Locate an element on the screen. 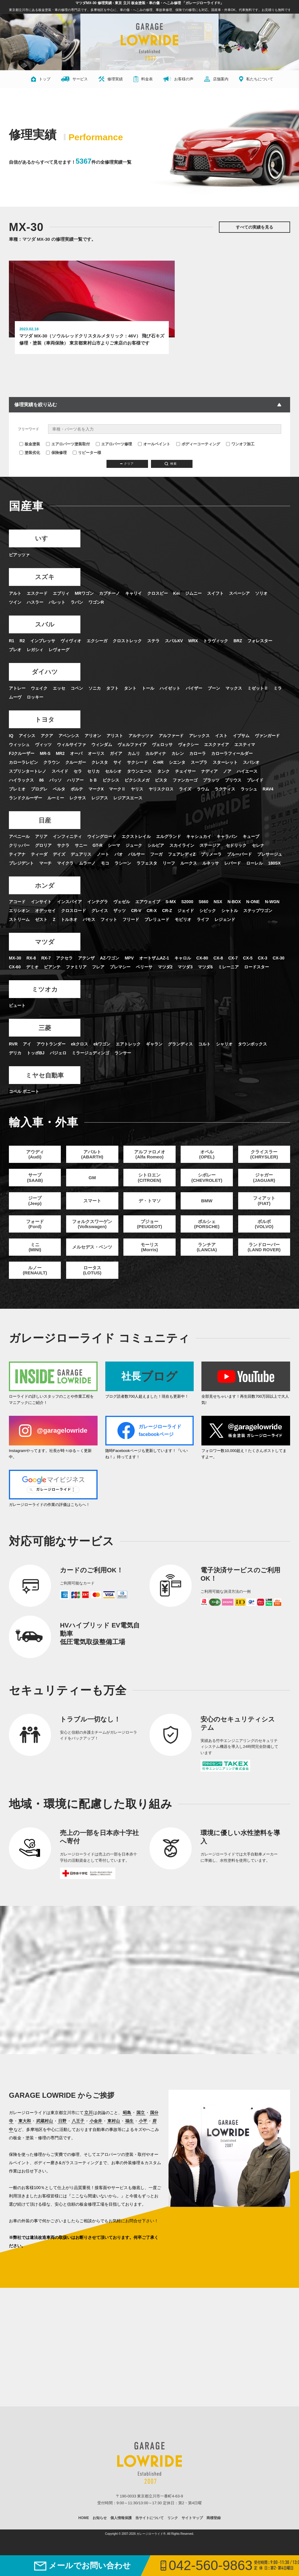 The width and height of the screenshot is (299, 2576). 修理実績 is located at coordinates (110, 79).